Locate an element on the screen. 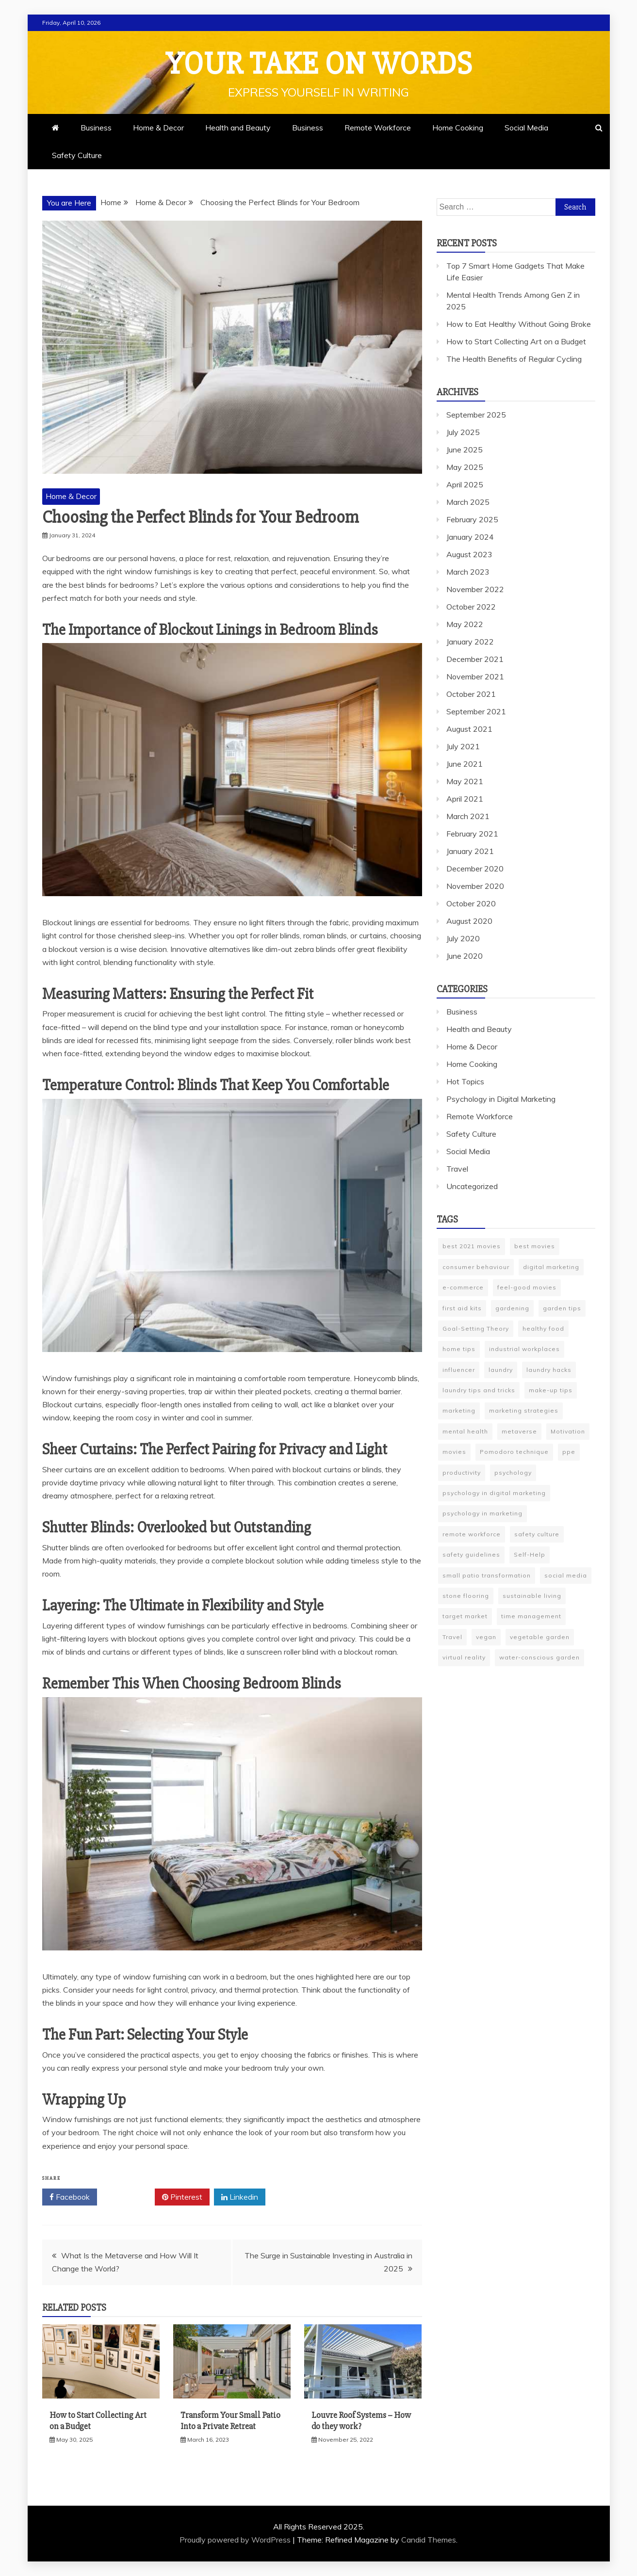  March 2023 is located at coordinates (468, 572).